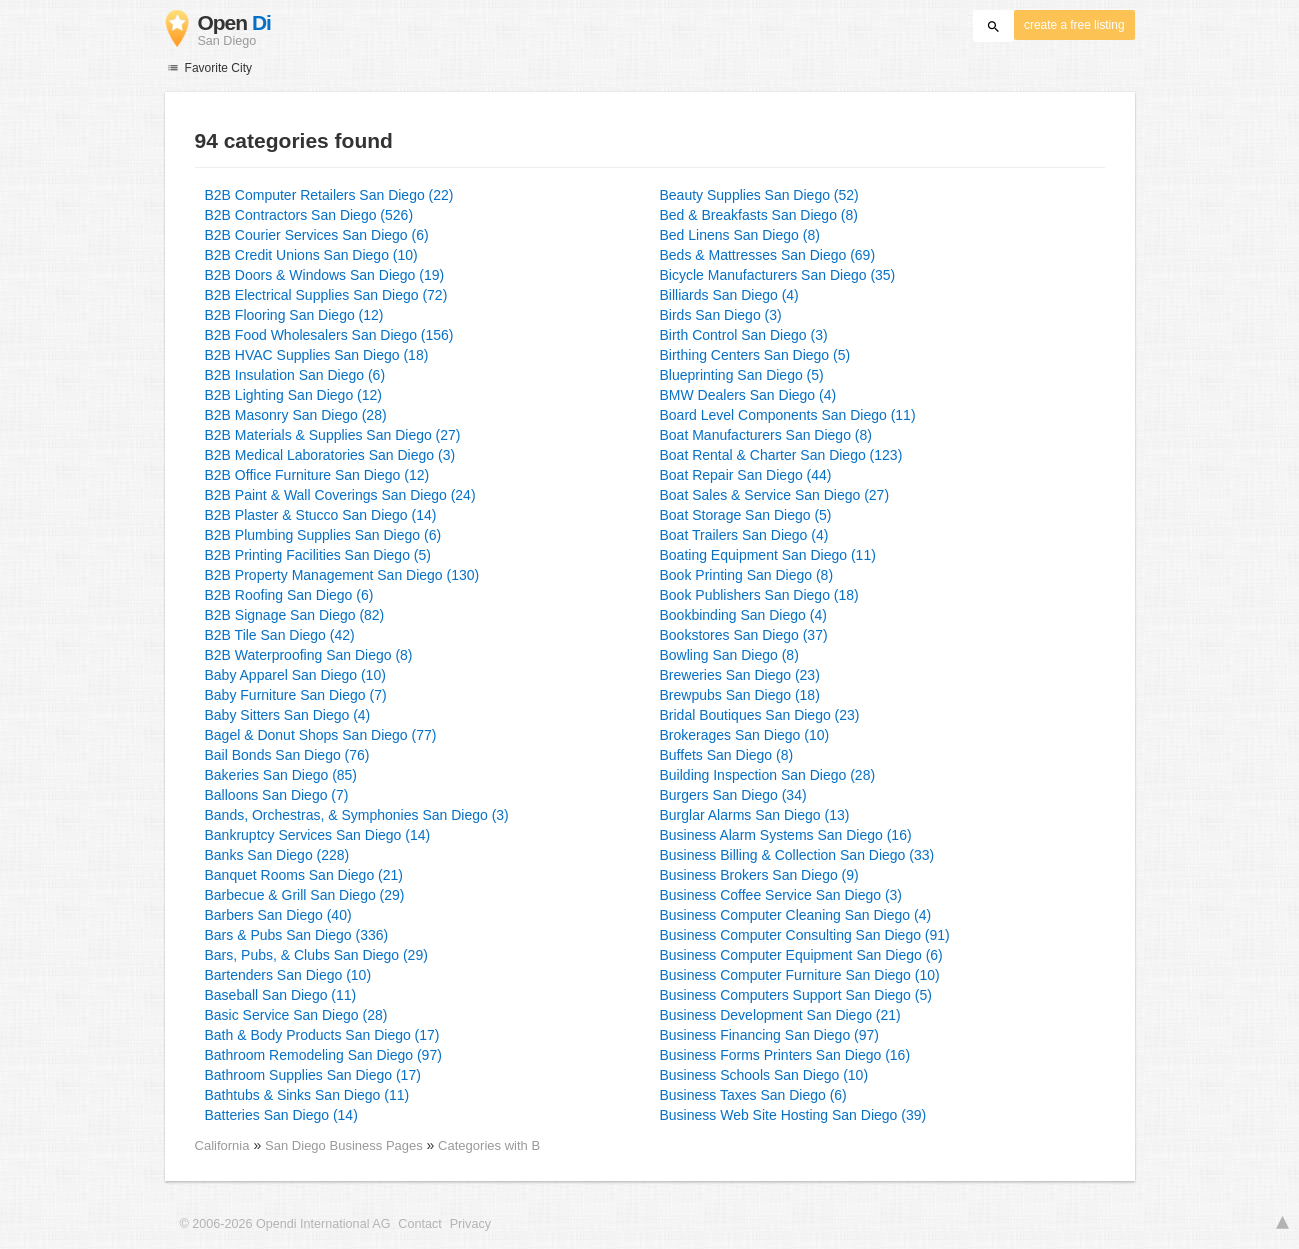 The width and height of the screenshot is (1299, 1249). I want to click on Categories with B, so click(489, 1145).